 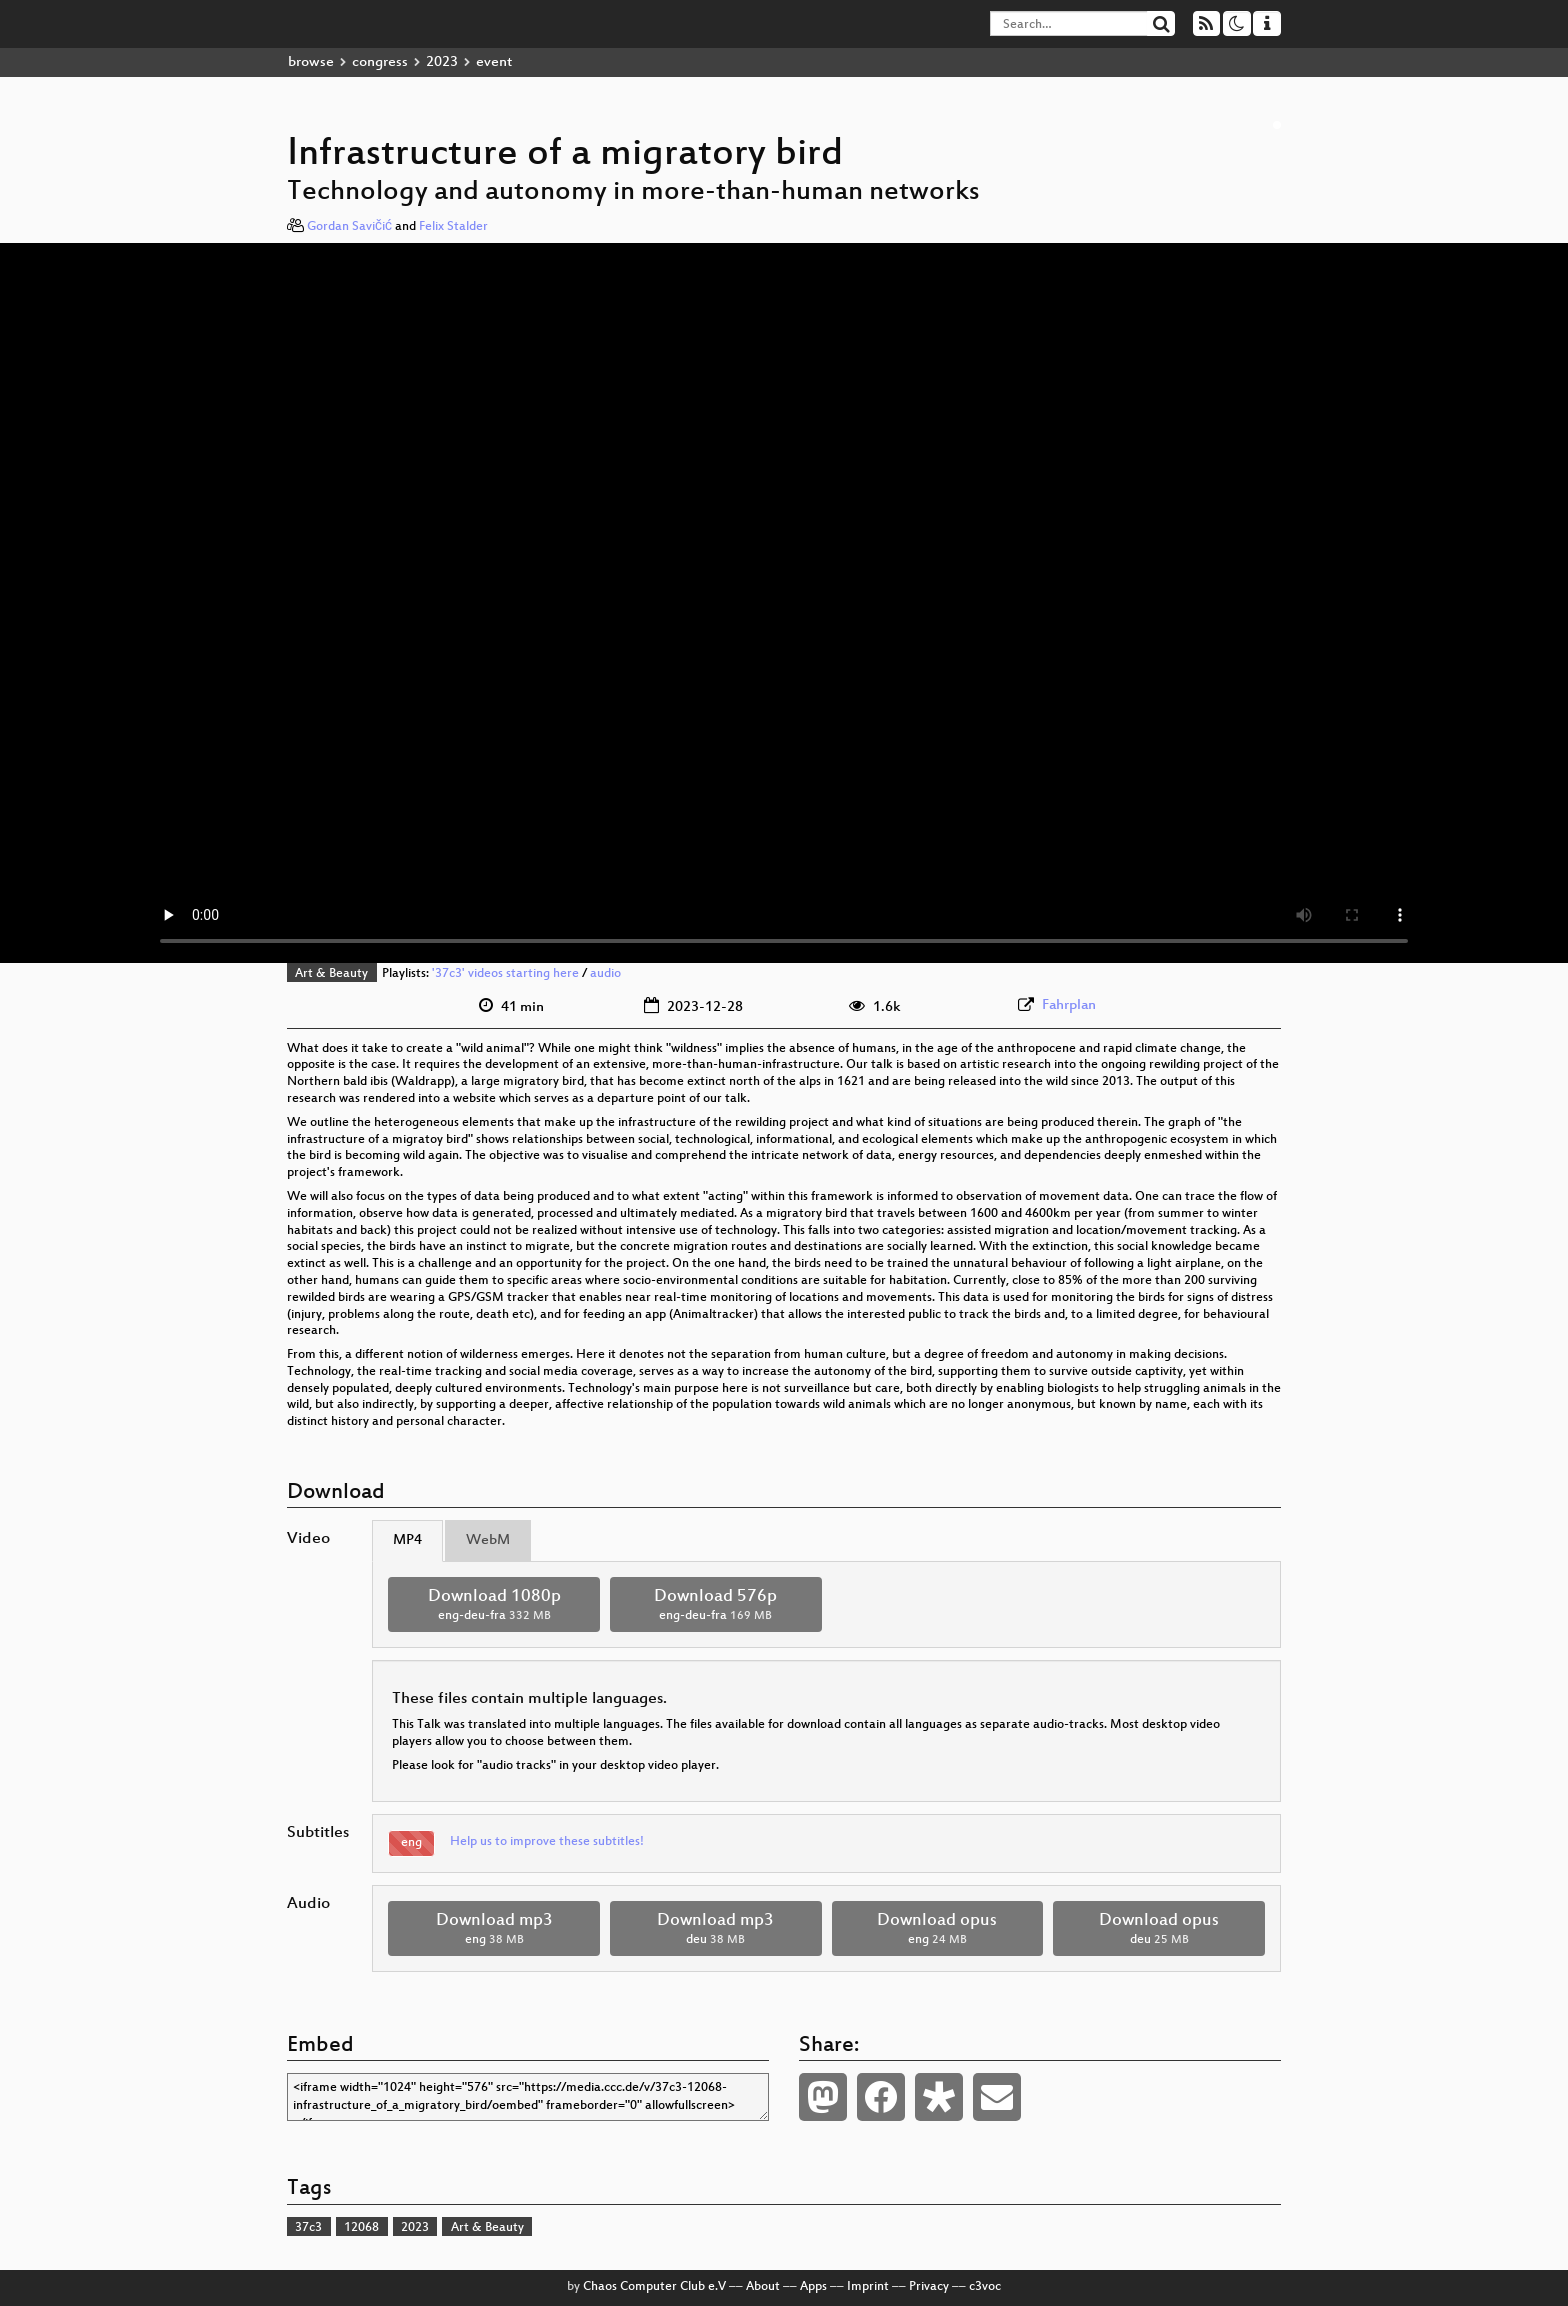 What do you see at coordinates (985, 2287) in the screenshot?
I see `c3voc` at bounding box center [985, 2287].